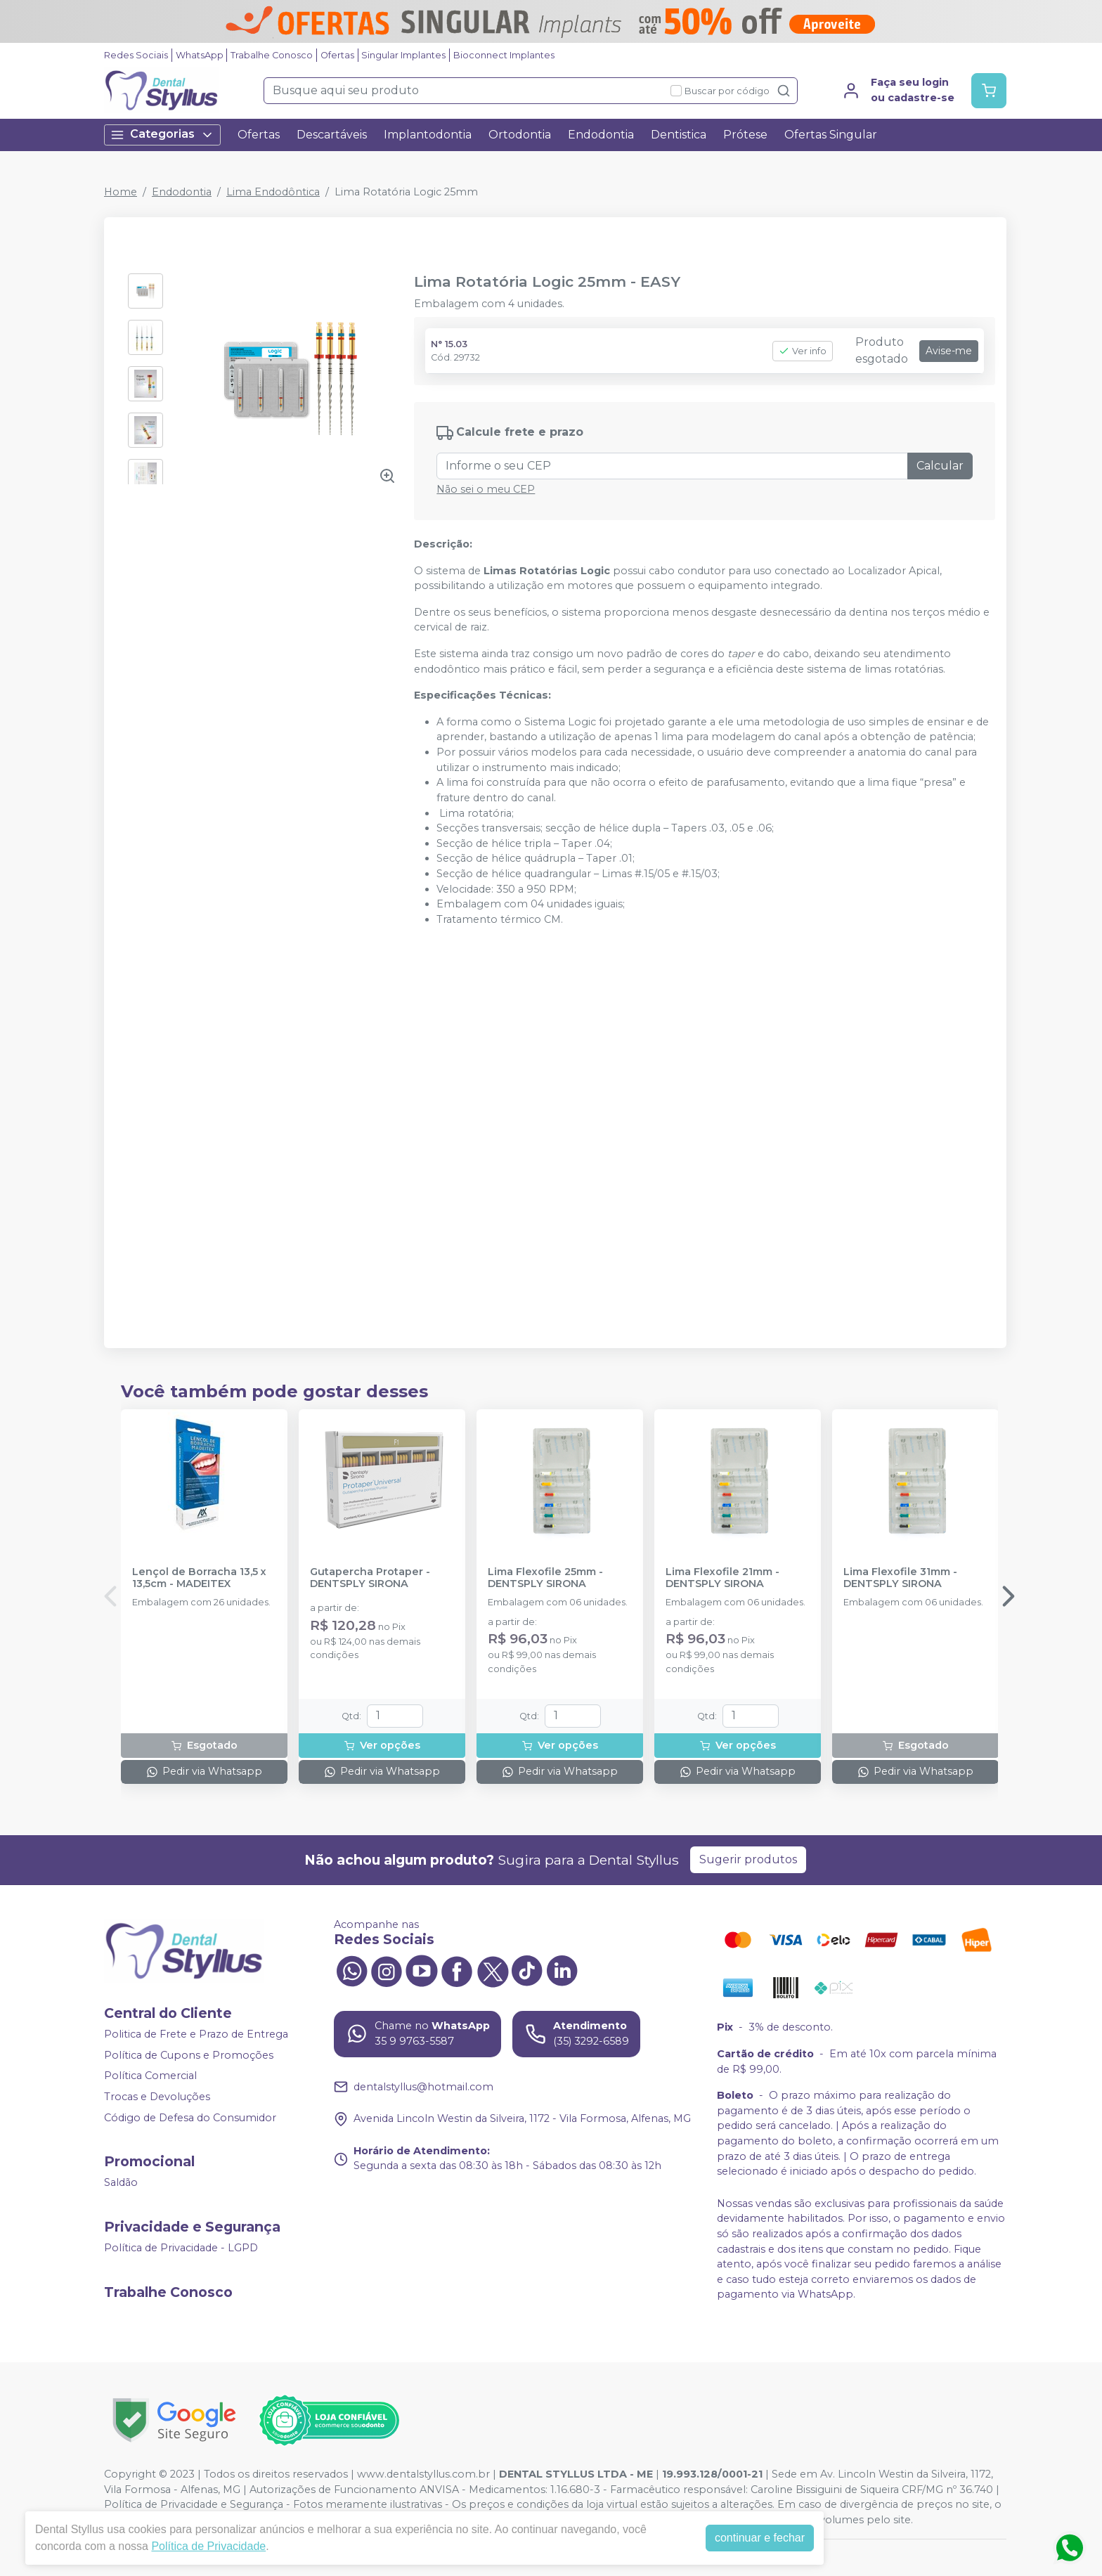 The image size is (1102, 2576). Describe the element at coordinates (337, 55) in the screenshot. I see `Ofertas` at that location.